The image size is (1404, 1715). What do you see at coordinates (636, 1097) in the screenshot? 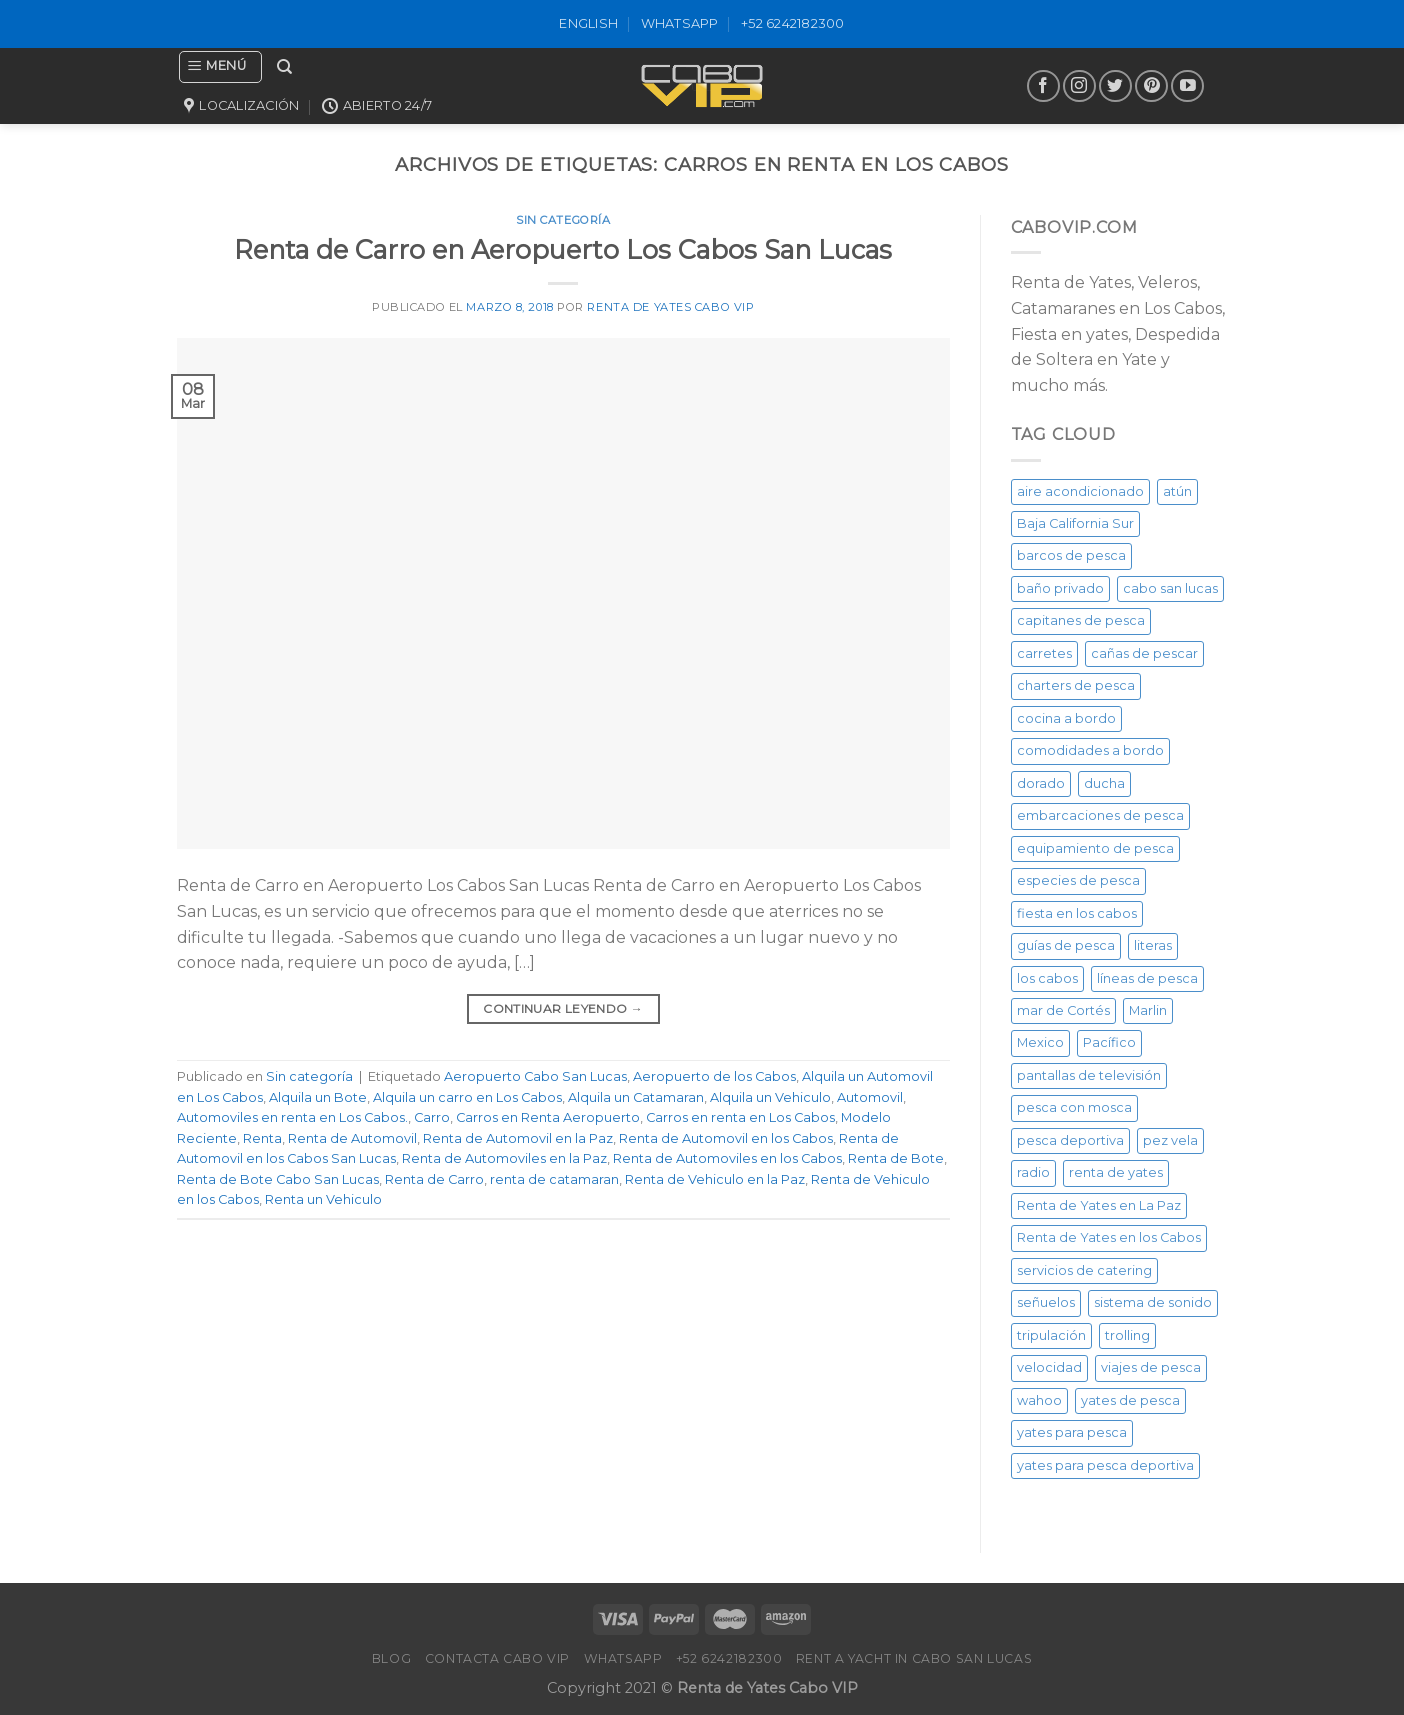
I see `Alquila un Catamaran` at bounding box center [636, 1097].